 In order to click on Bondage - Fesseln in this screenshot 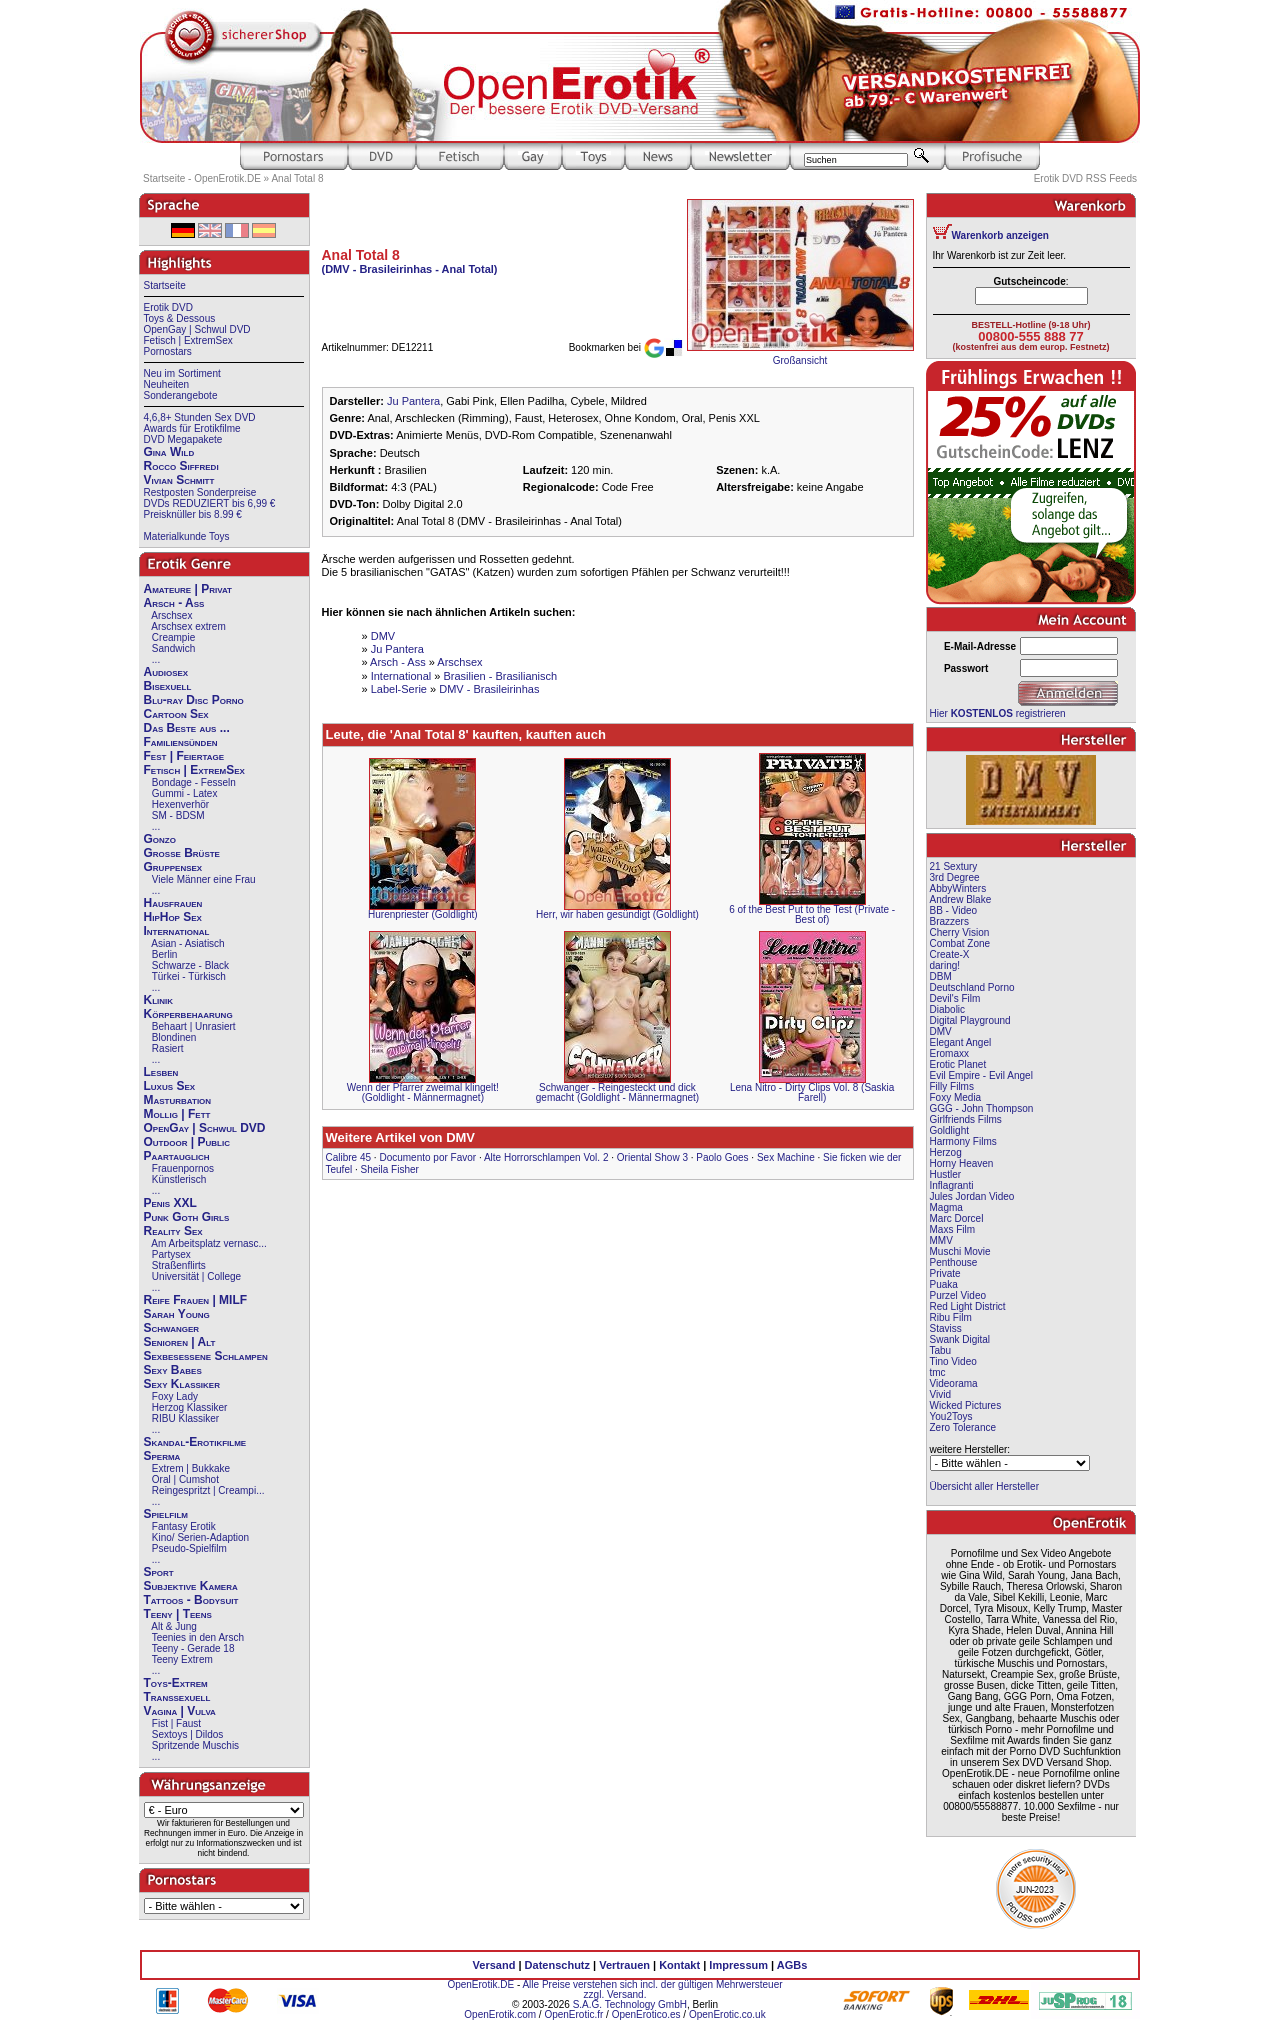, I will do `click(194, 782)`.